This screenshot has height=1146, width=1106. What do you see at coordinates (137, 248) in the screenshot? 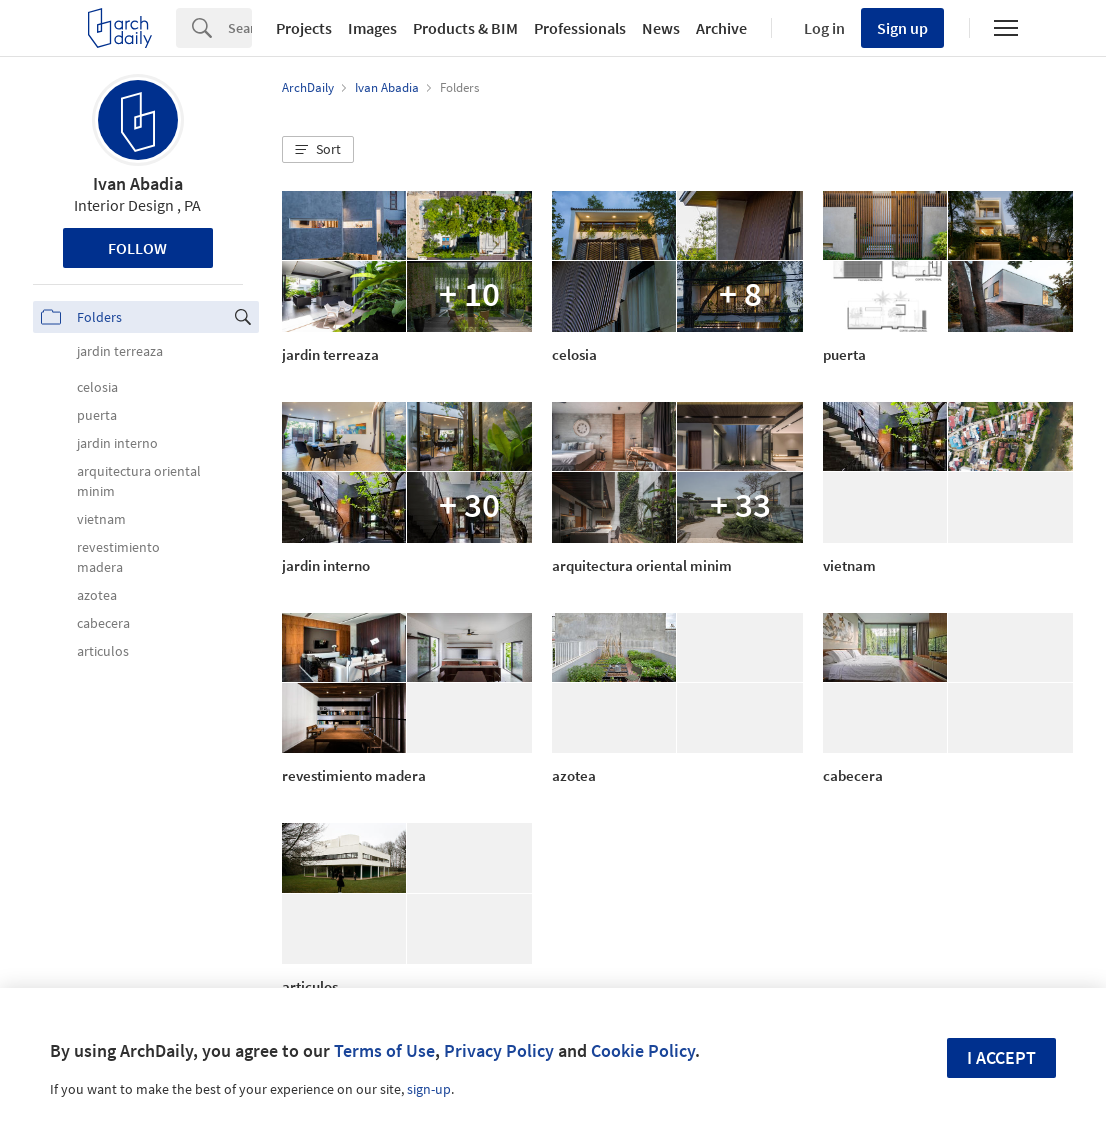
I see `Follow` at bounding box center [137, 248].